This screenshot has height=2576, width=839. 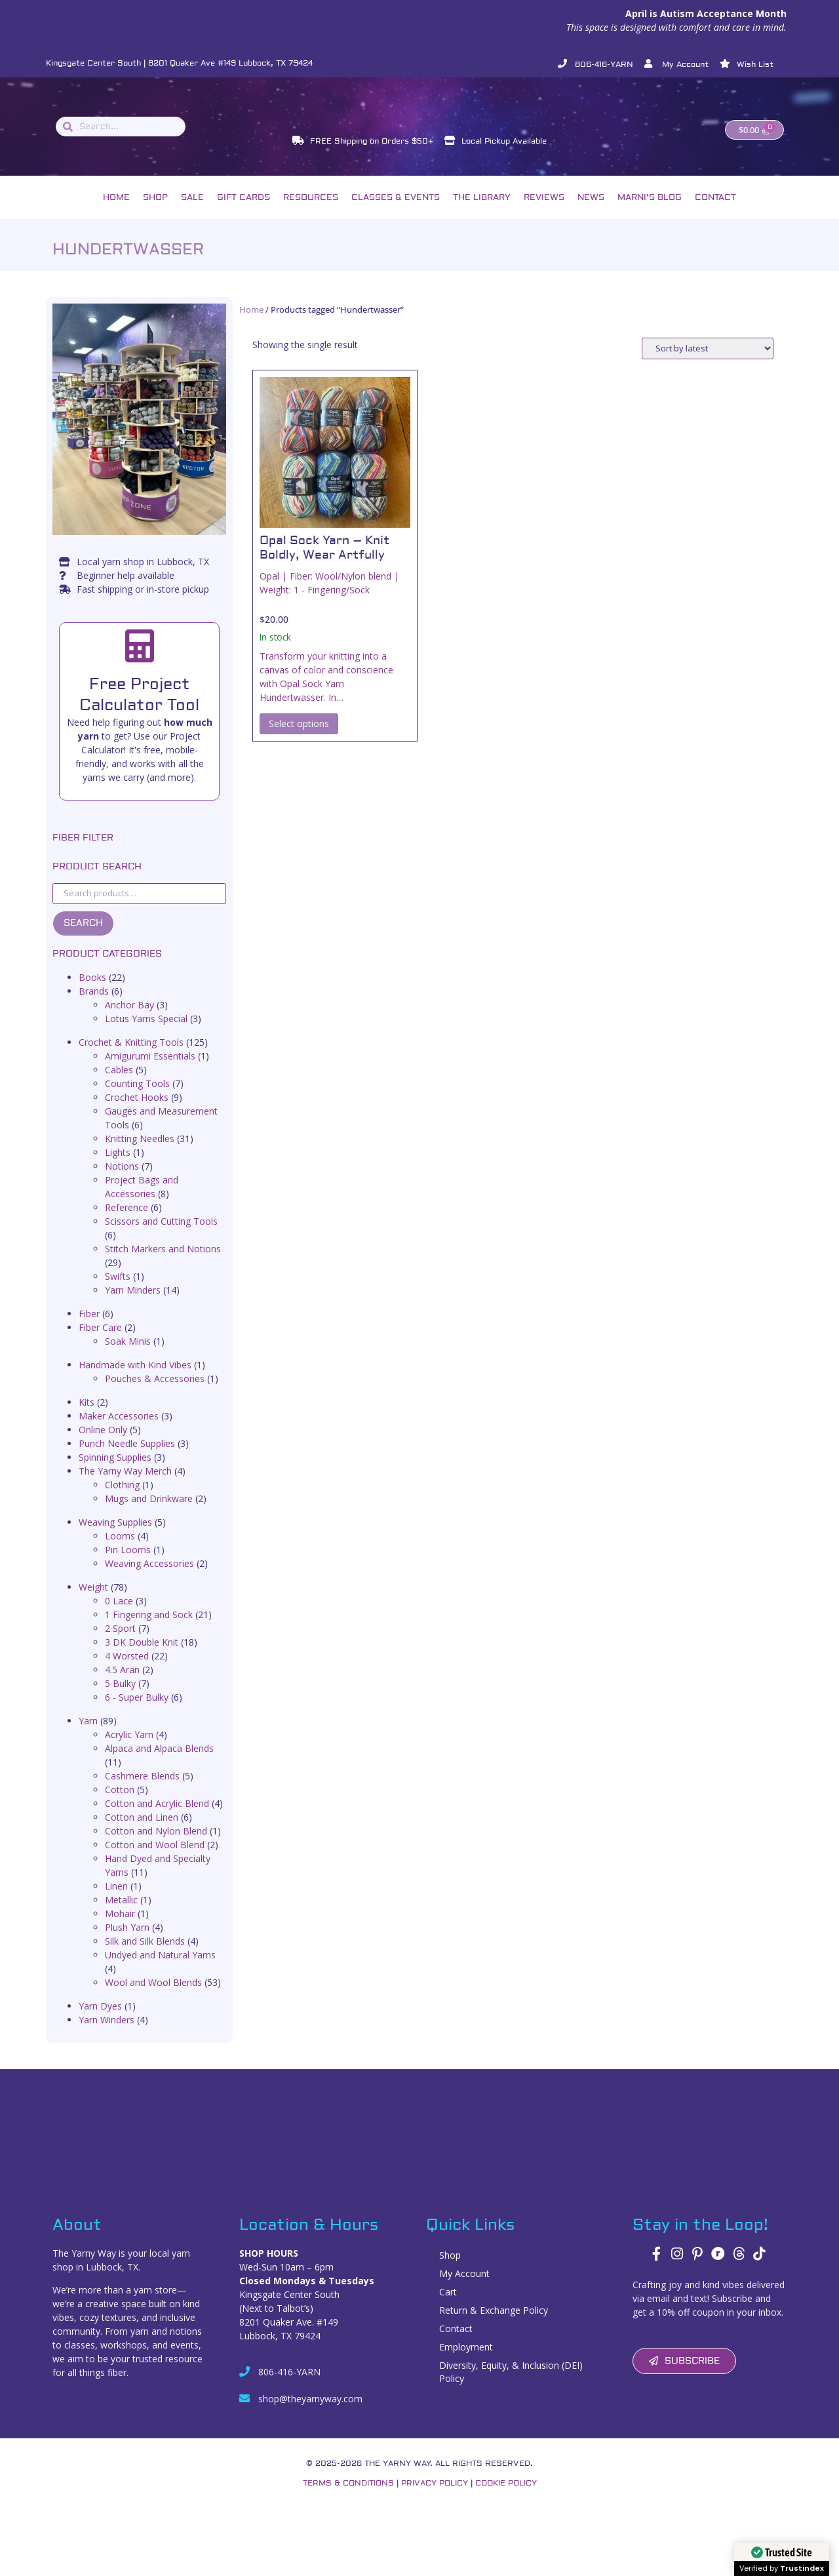 What do you see at coordinates (88, 1735) in the screenshot?
I see `Yarn` at bounding box center [88, 1735].